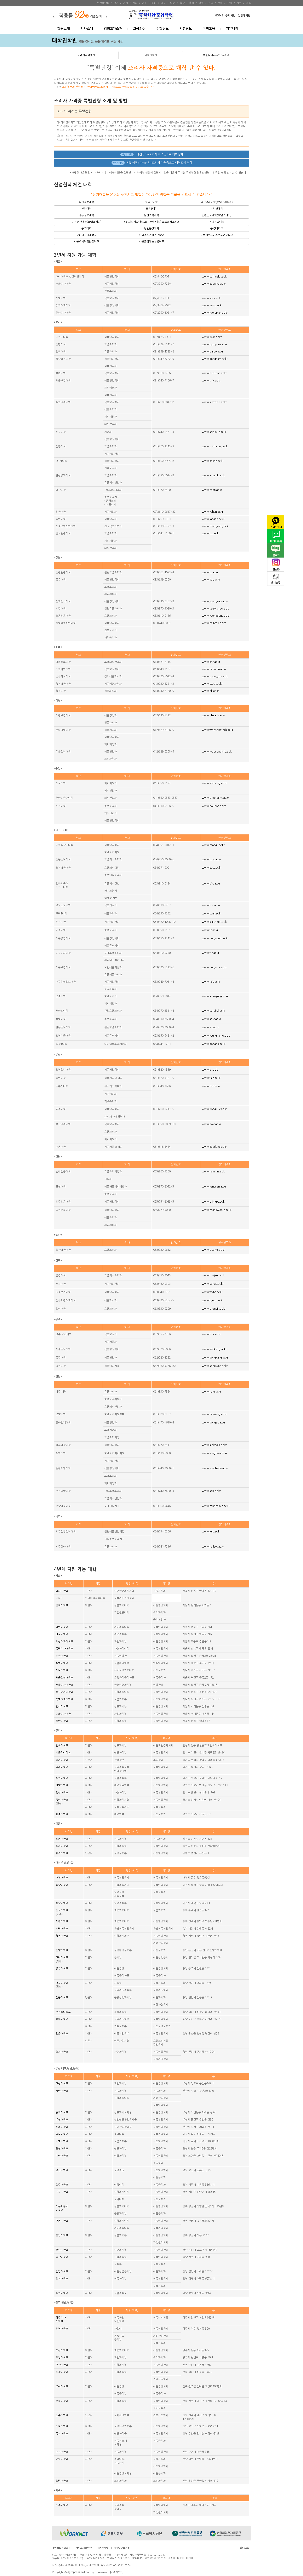 The height and width of the screenshot is (2576, 303). I want to click on 경남정보대학, so click(216, 221).